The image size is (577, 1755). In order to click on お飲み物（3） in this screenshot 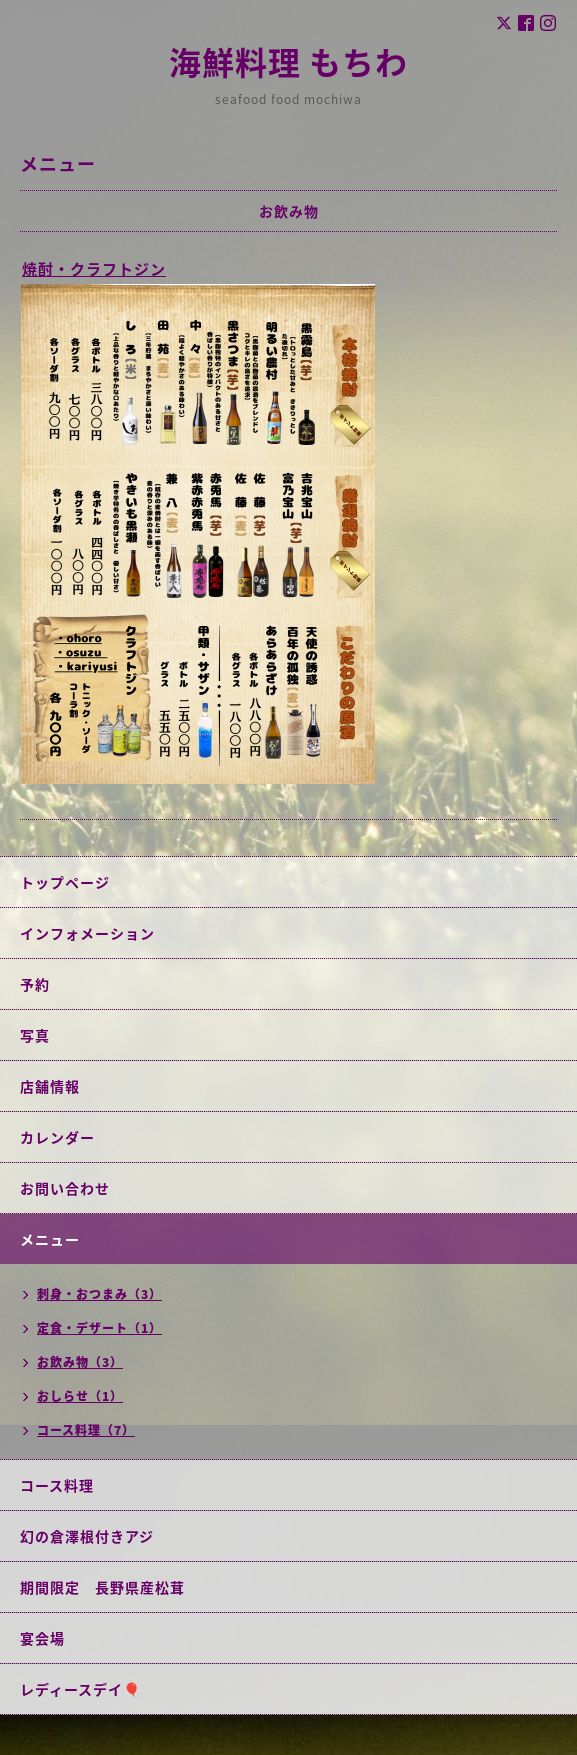, I will do `click(80, 1362)`.